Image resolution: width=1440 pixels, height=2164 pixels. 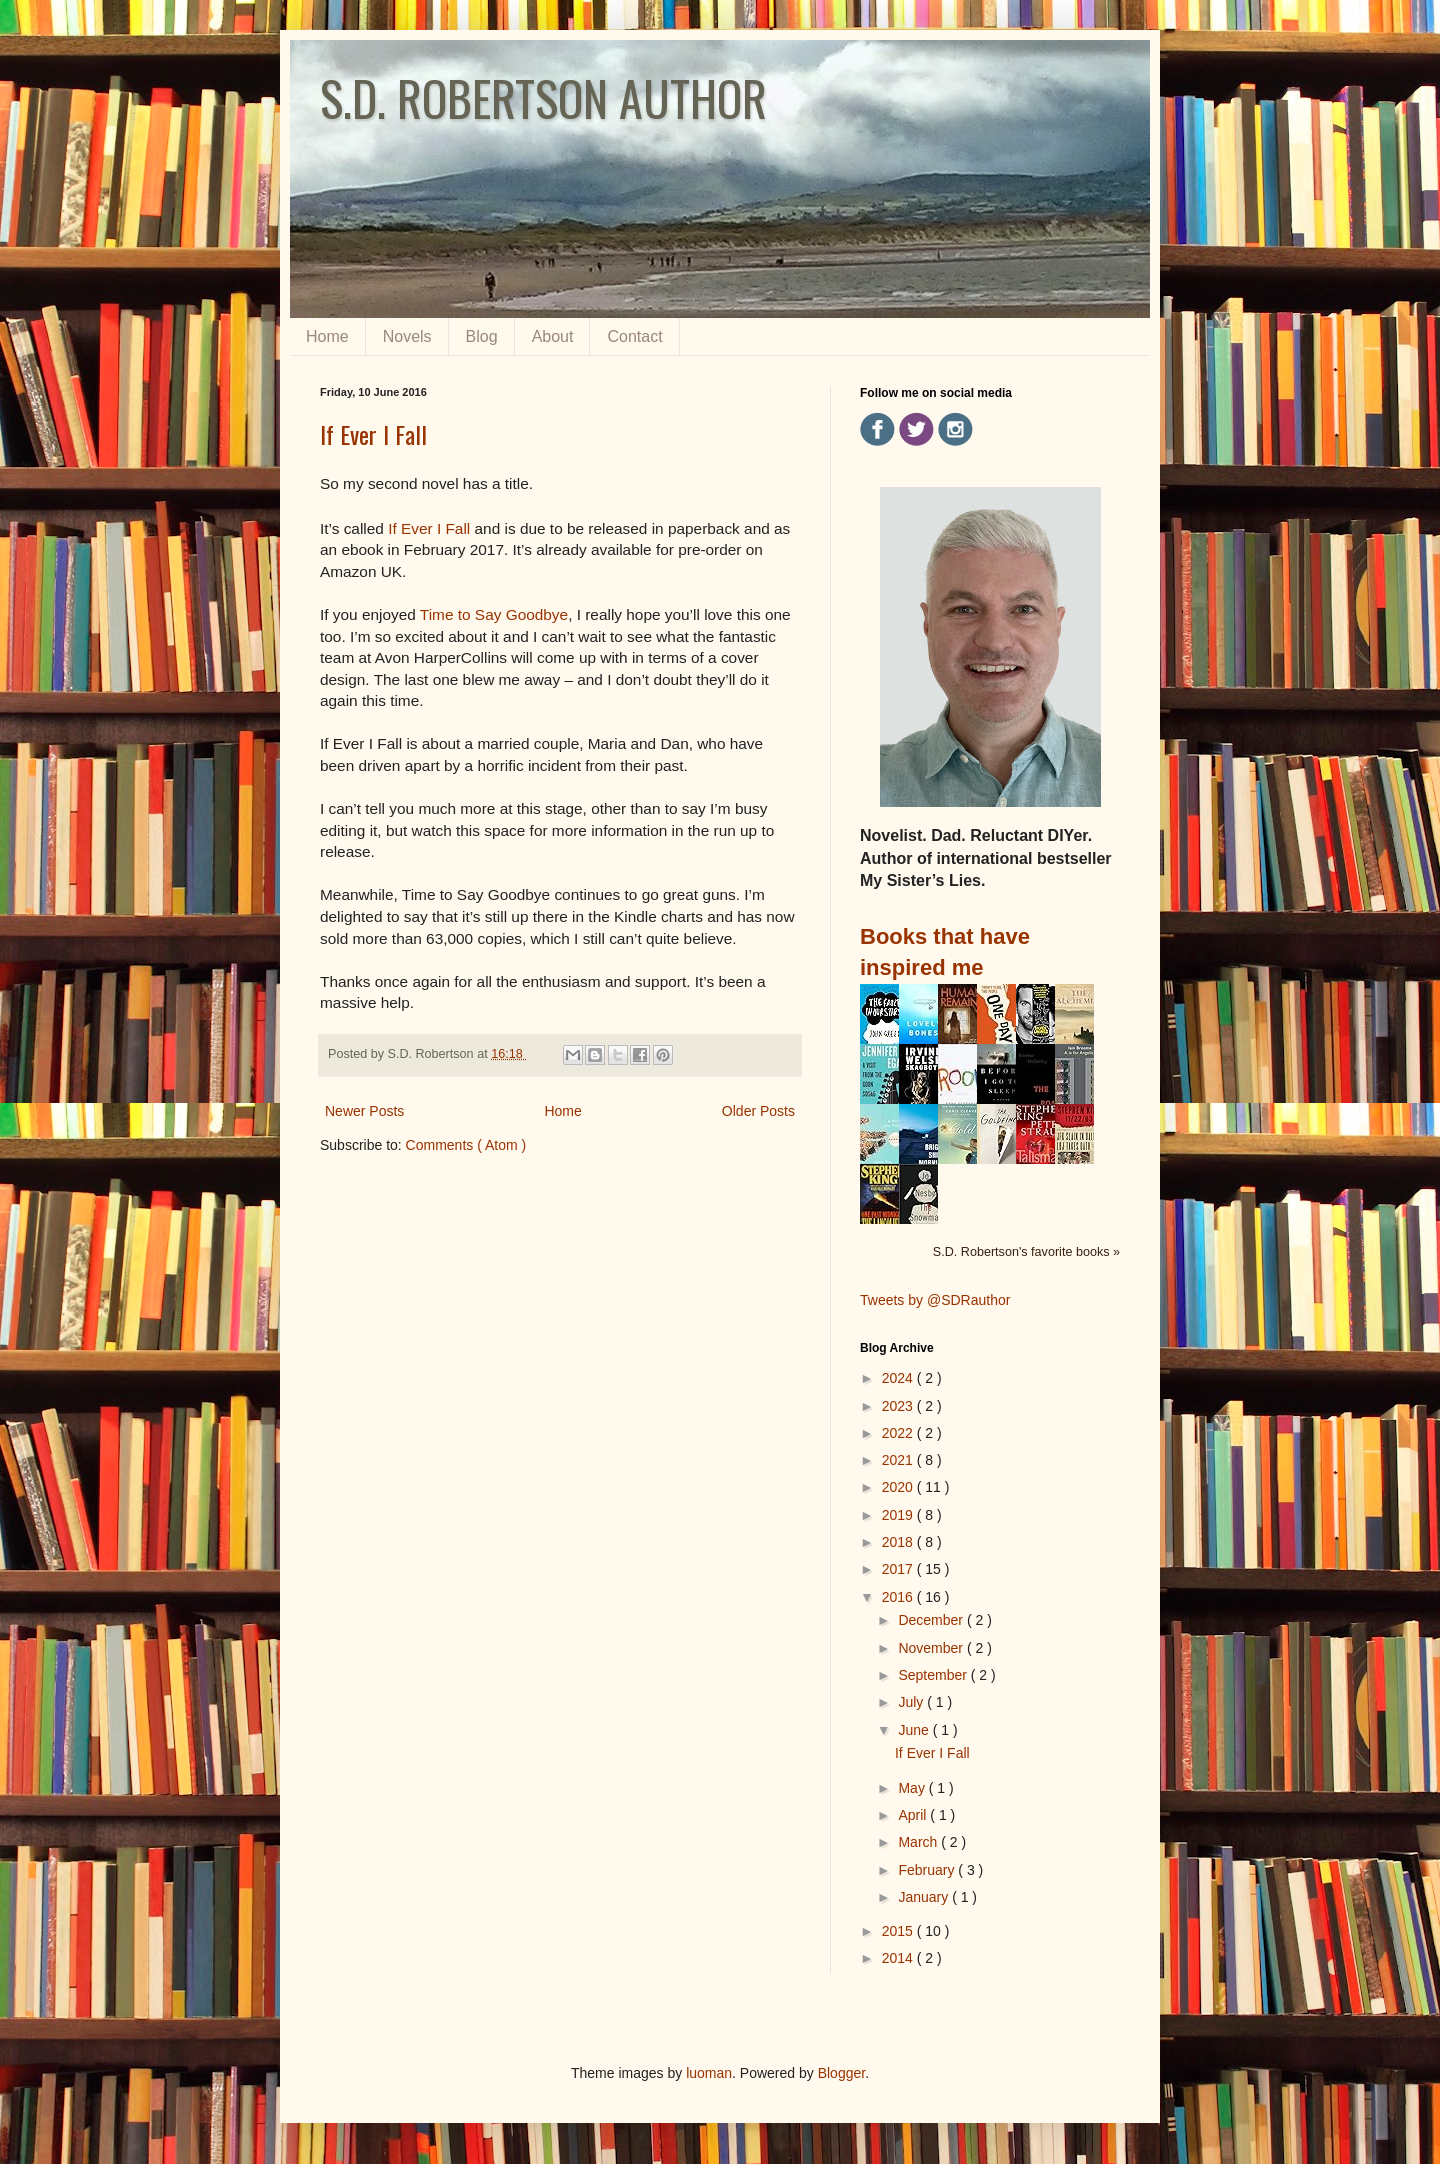 What do you see at coordinates (899, 1931) in the screenshot?
I see `2015` at bounding box center [899, 1931].